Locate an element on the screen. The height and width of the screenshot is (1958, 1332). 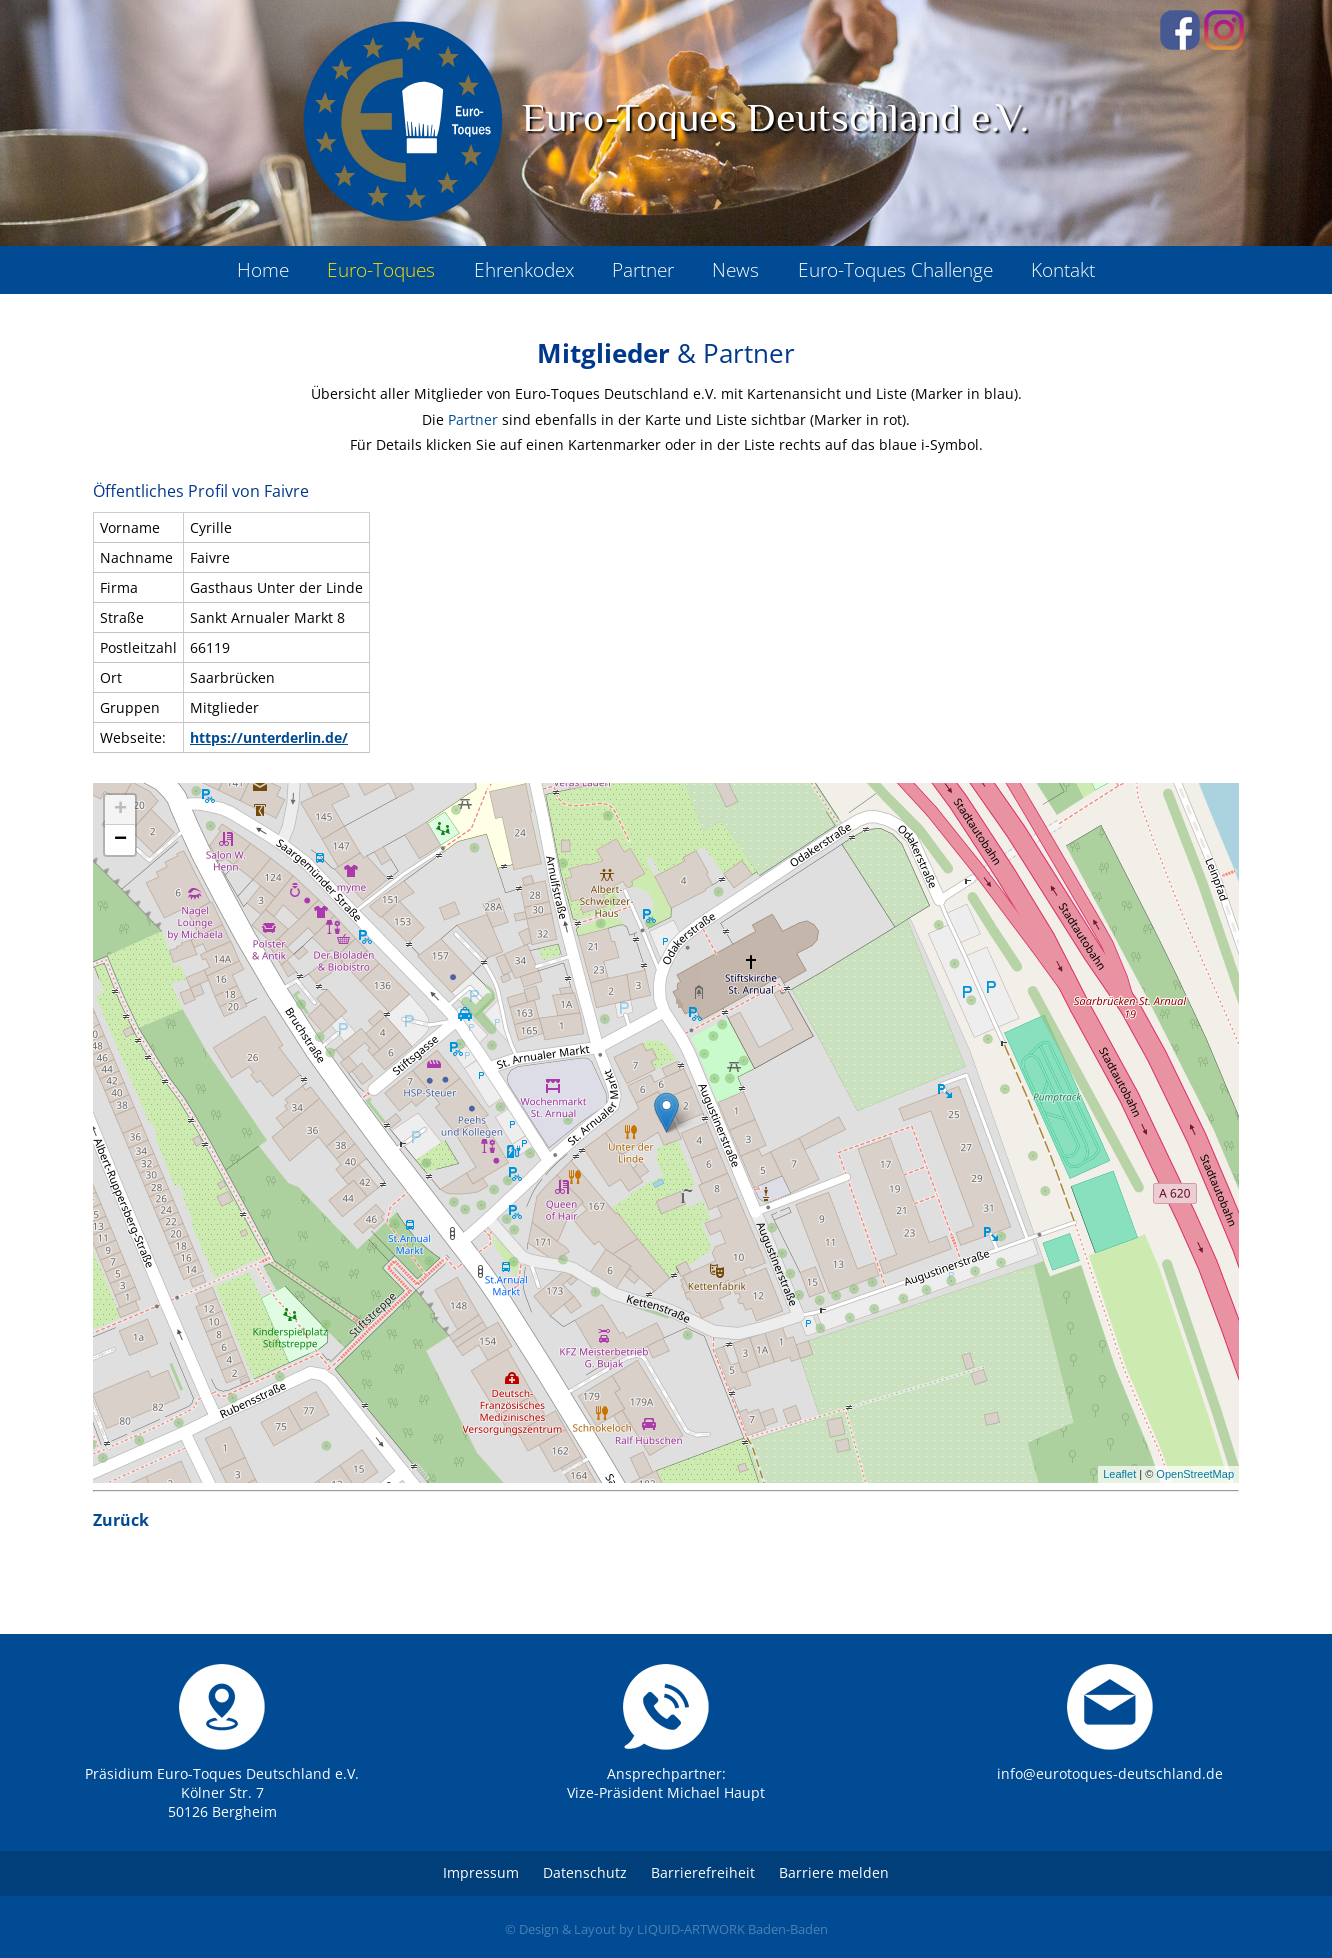
+ [button] is located at coordinates (120, 810).